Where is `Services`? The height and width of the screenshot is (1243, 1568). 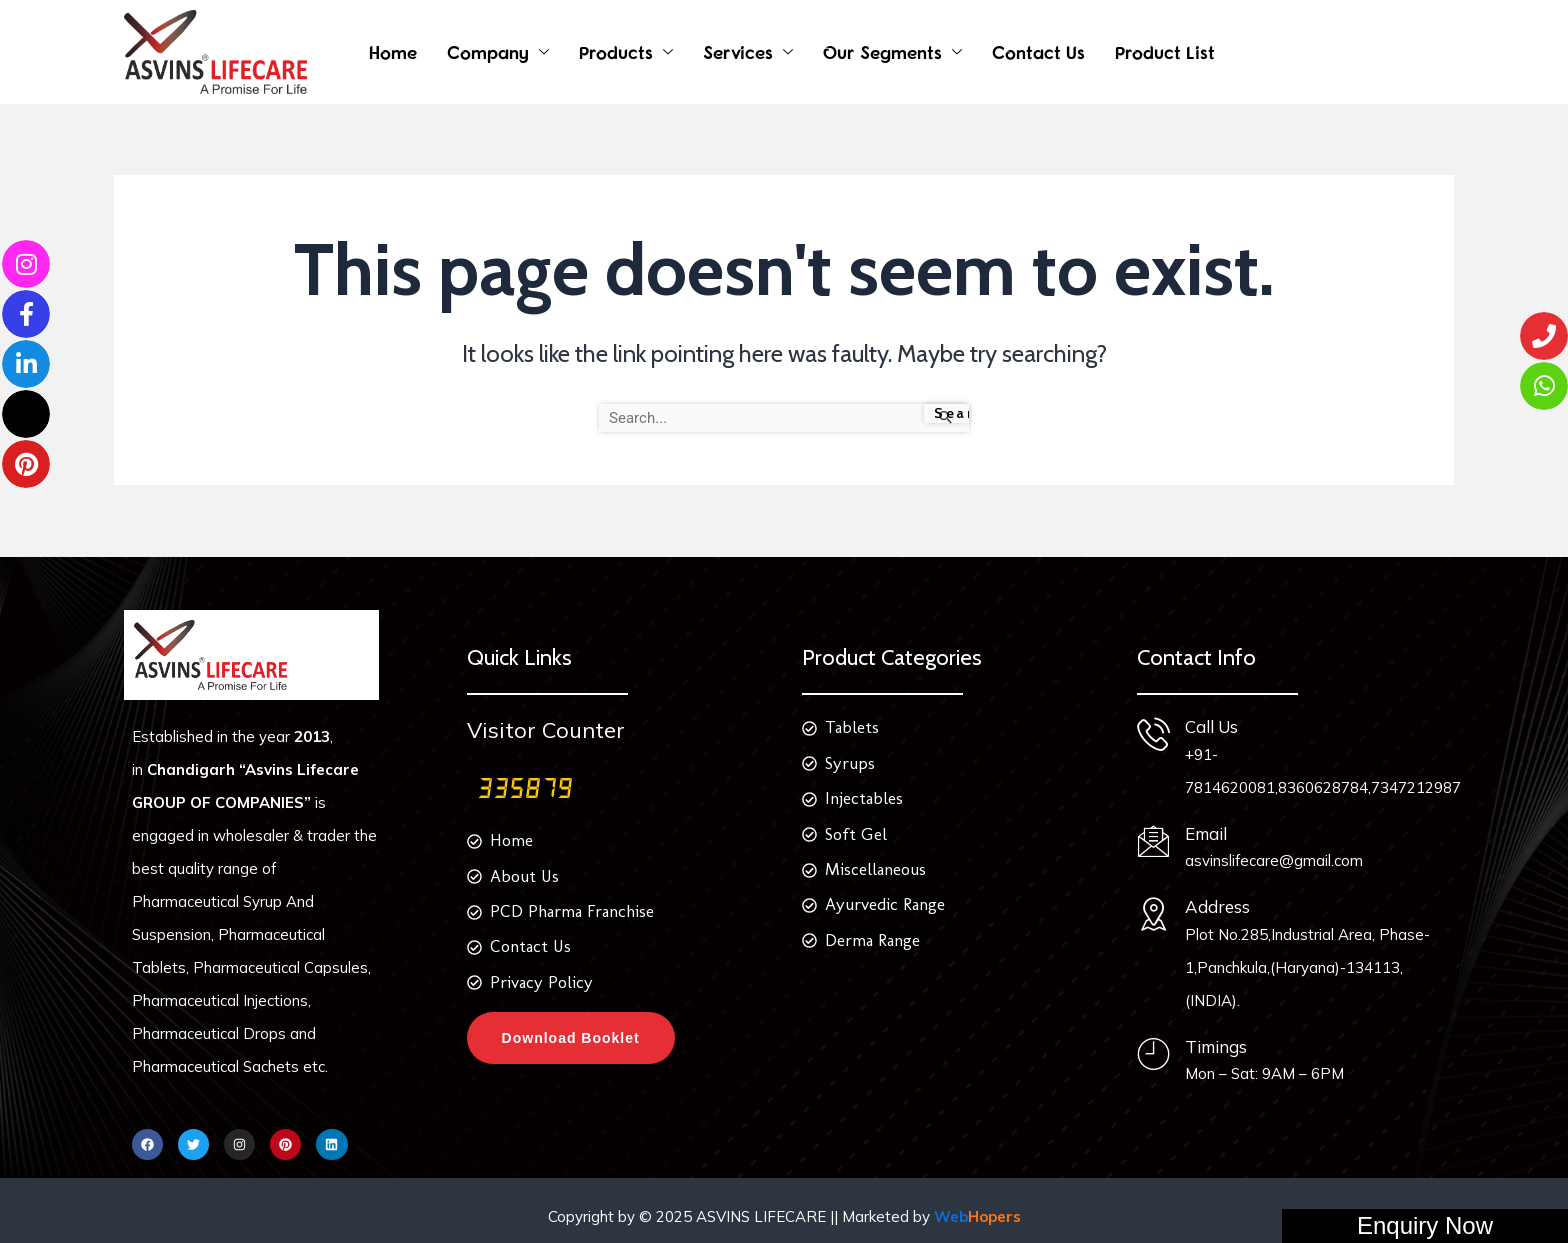
Services is located at coordinates (738, 52).